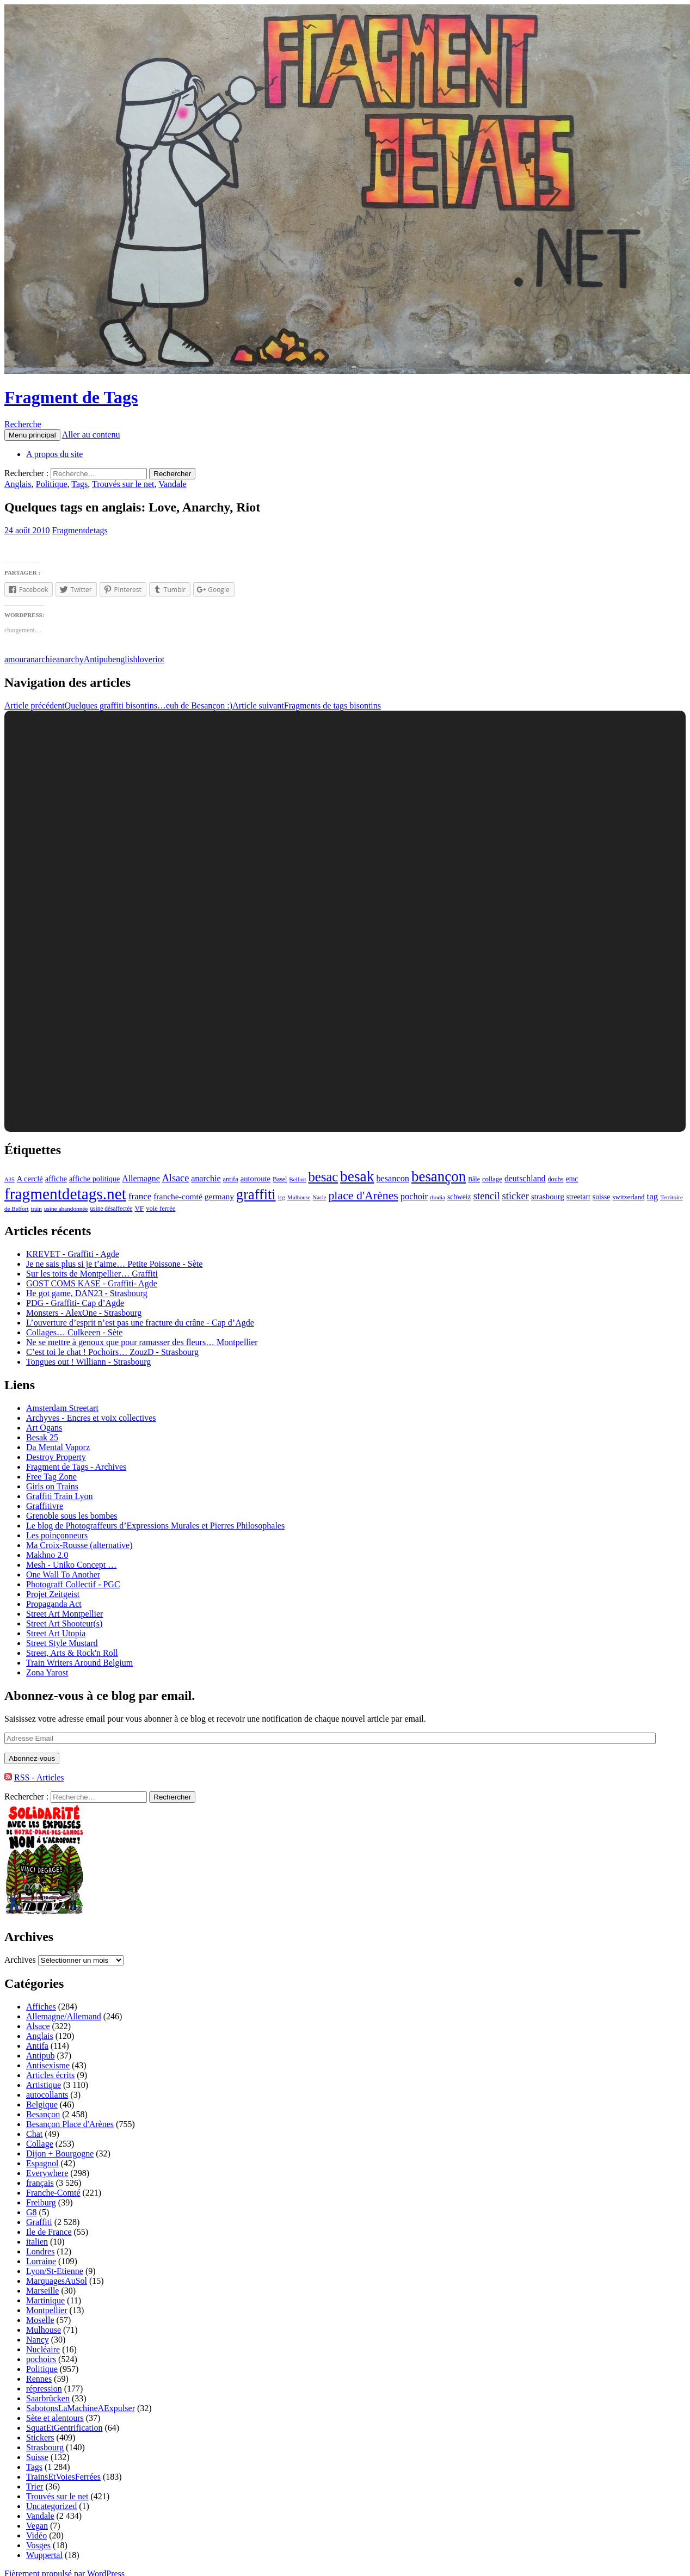  What do you see at coordinates (42, 1437) in the screenshot?
I see `Besak 25` at bounding box center [42, 1437].